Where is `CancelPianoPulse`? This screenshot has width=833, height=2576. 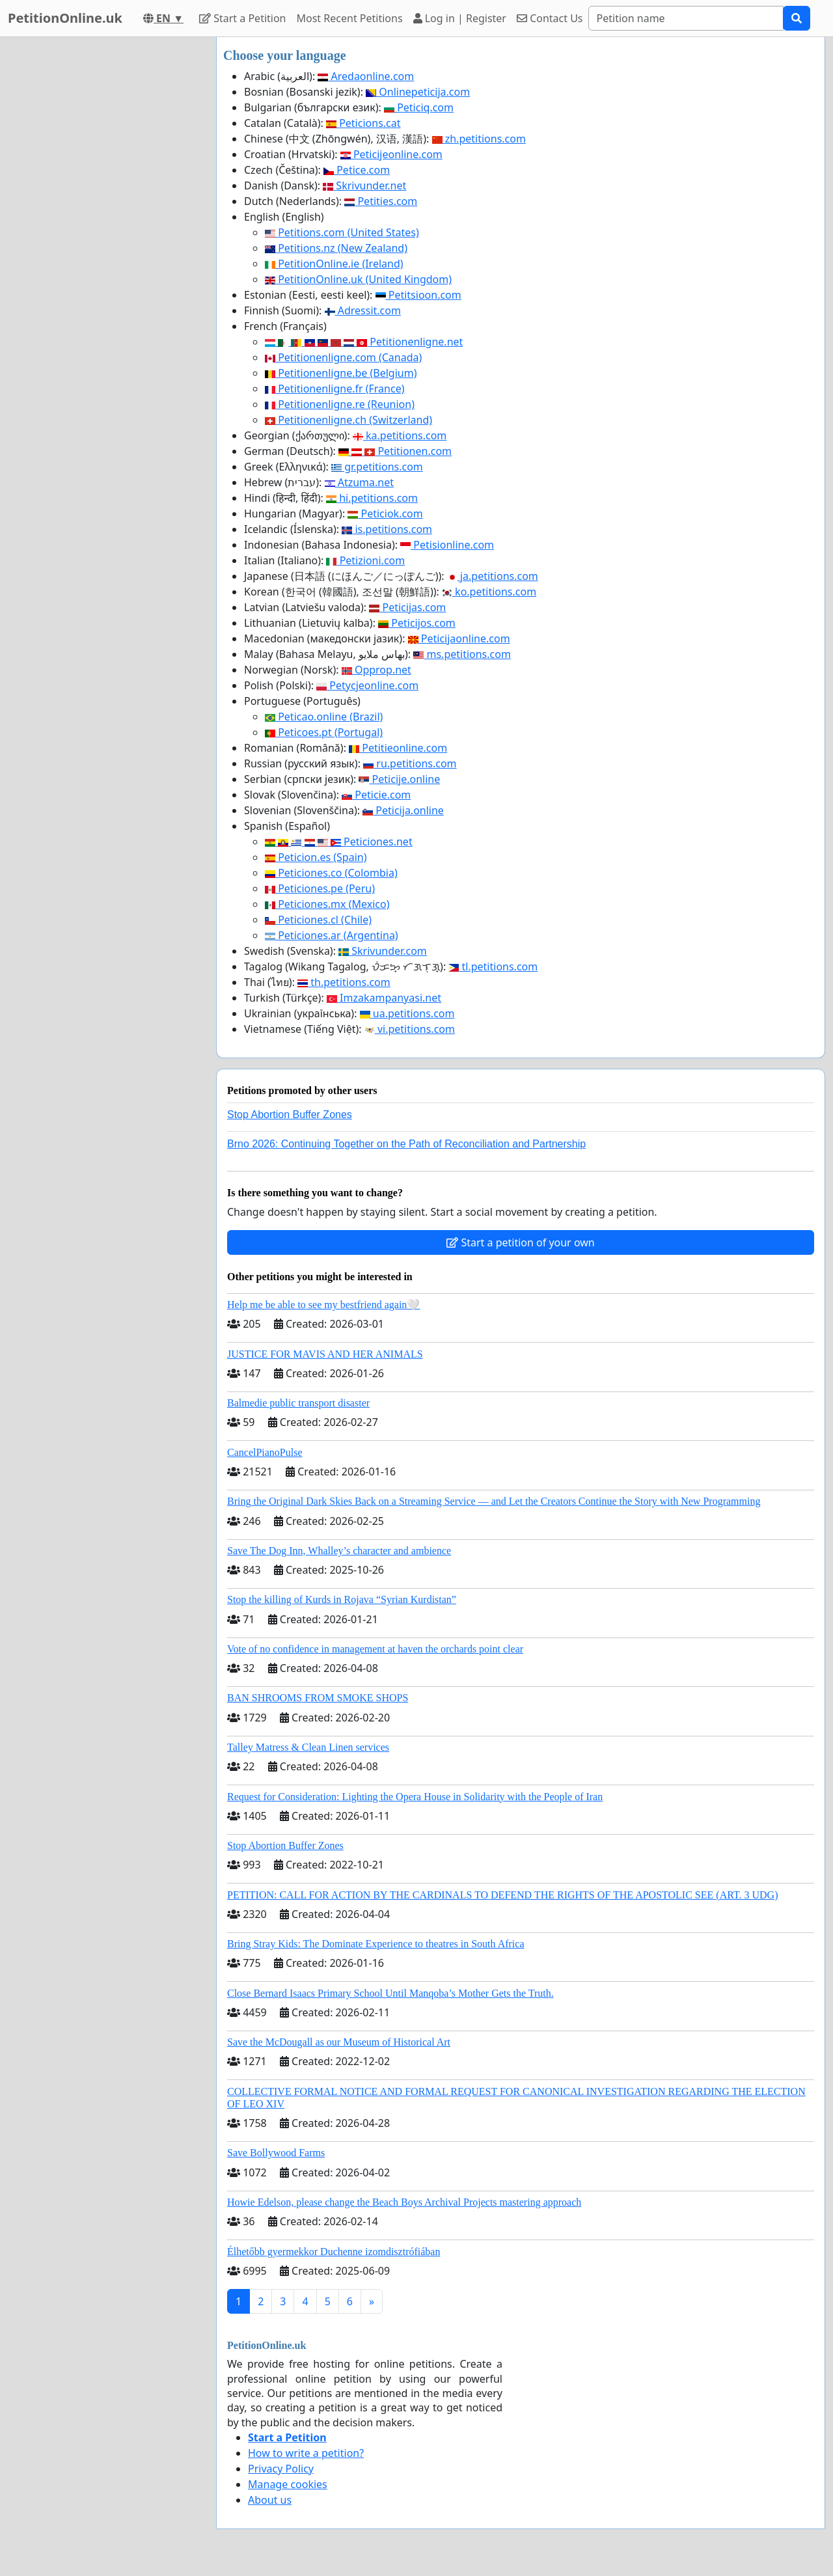
CancelPianoPulse is located at coordinates (265, 1452).